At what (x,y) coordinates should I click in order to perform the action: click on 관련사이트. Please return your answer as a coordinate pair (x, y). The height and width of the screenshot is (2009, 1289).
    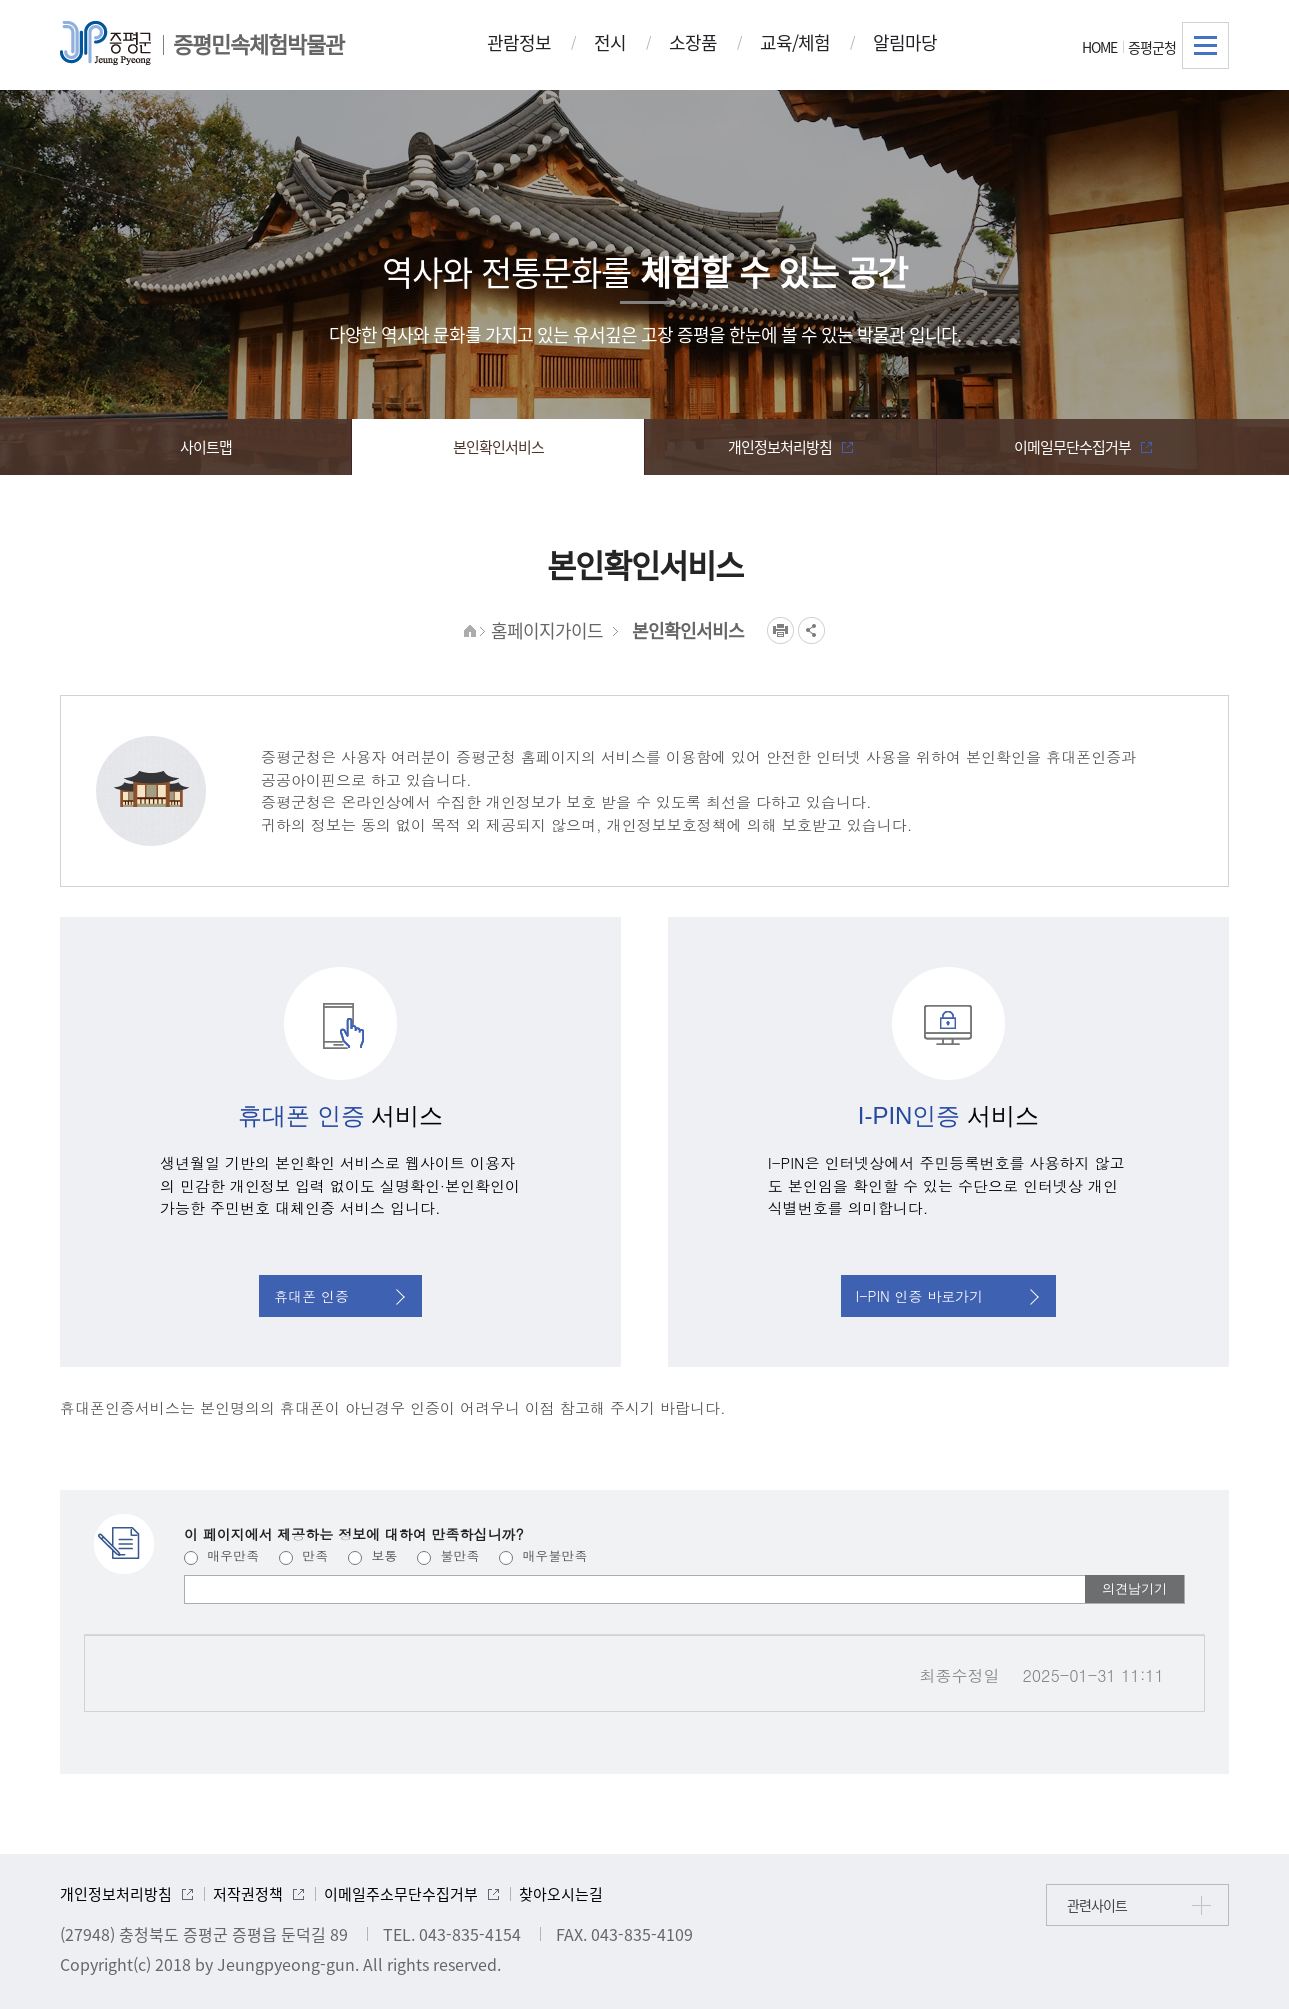
    Looking at the image, I should click on (1097, 1905).